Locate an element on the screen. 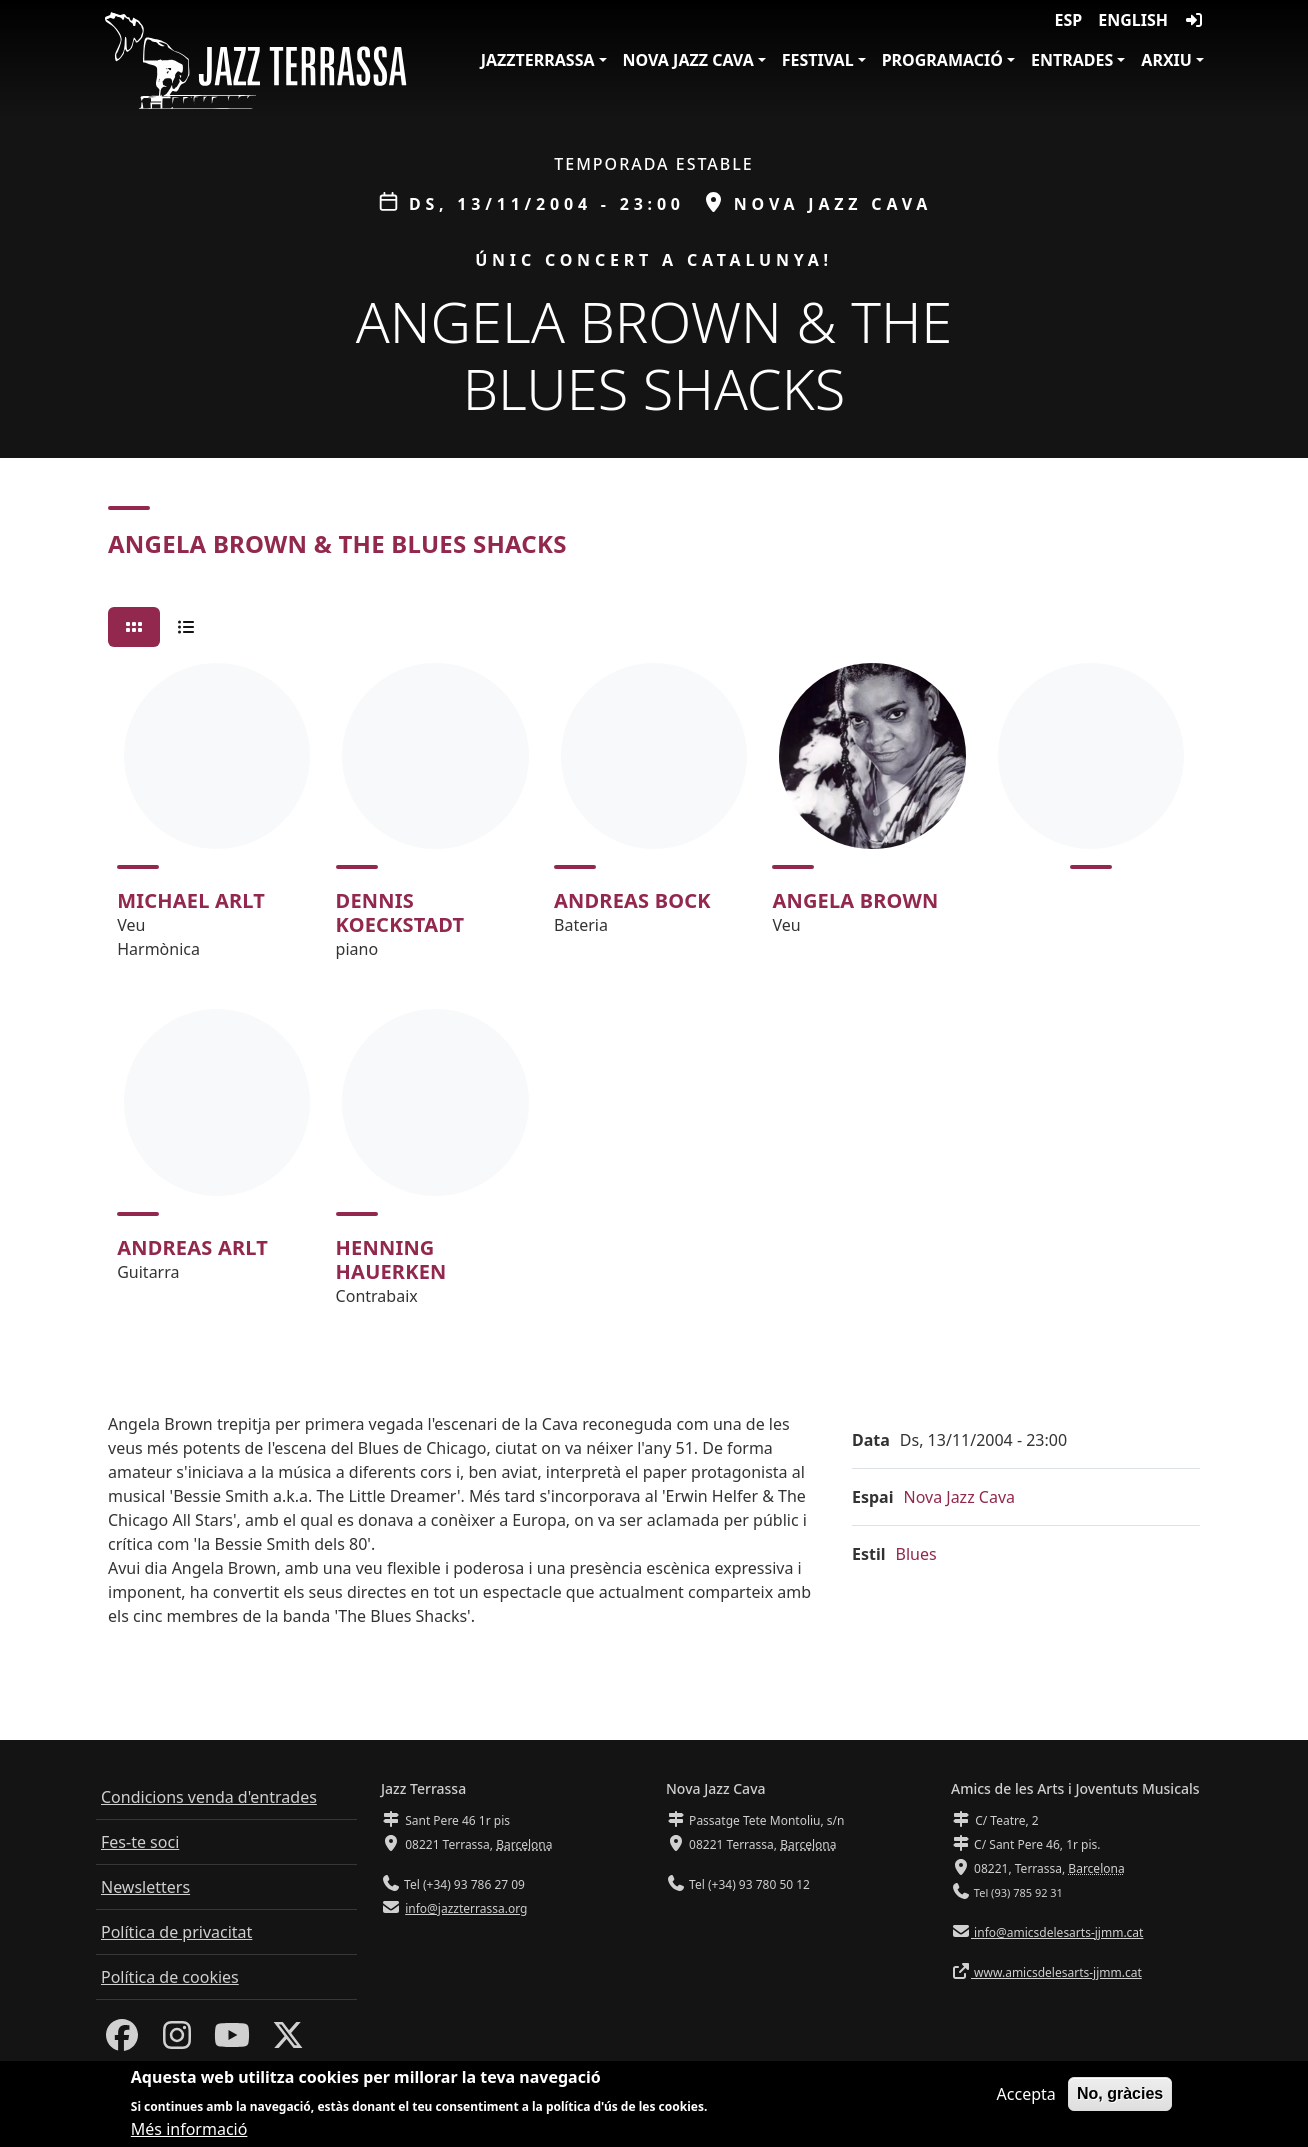 This screenshot has height=2147, width=1308. Política de privacitat is located at coordinates (176, 1932).